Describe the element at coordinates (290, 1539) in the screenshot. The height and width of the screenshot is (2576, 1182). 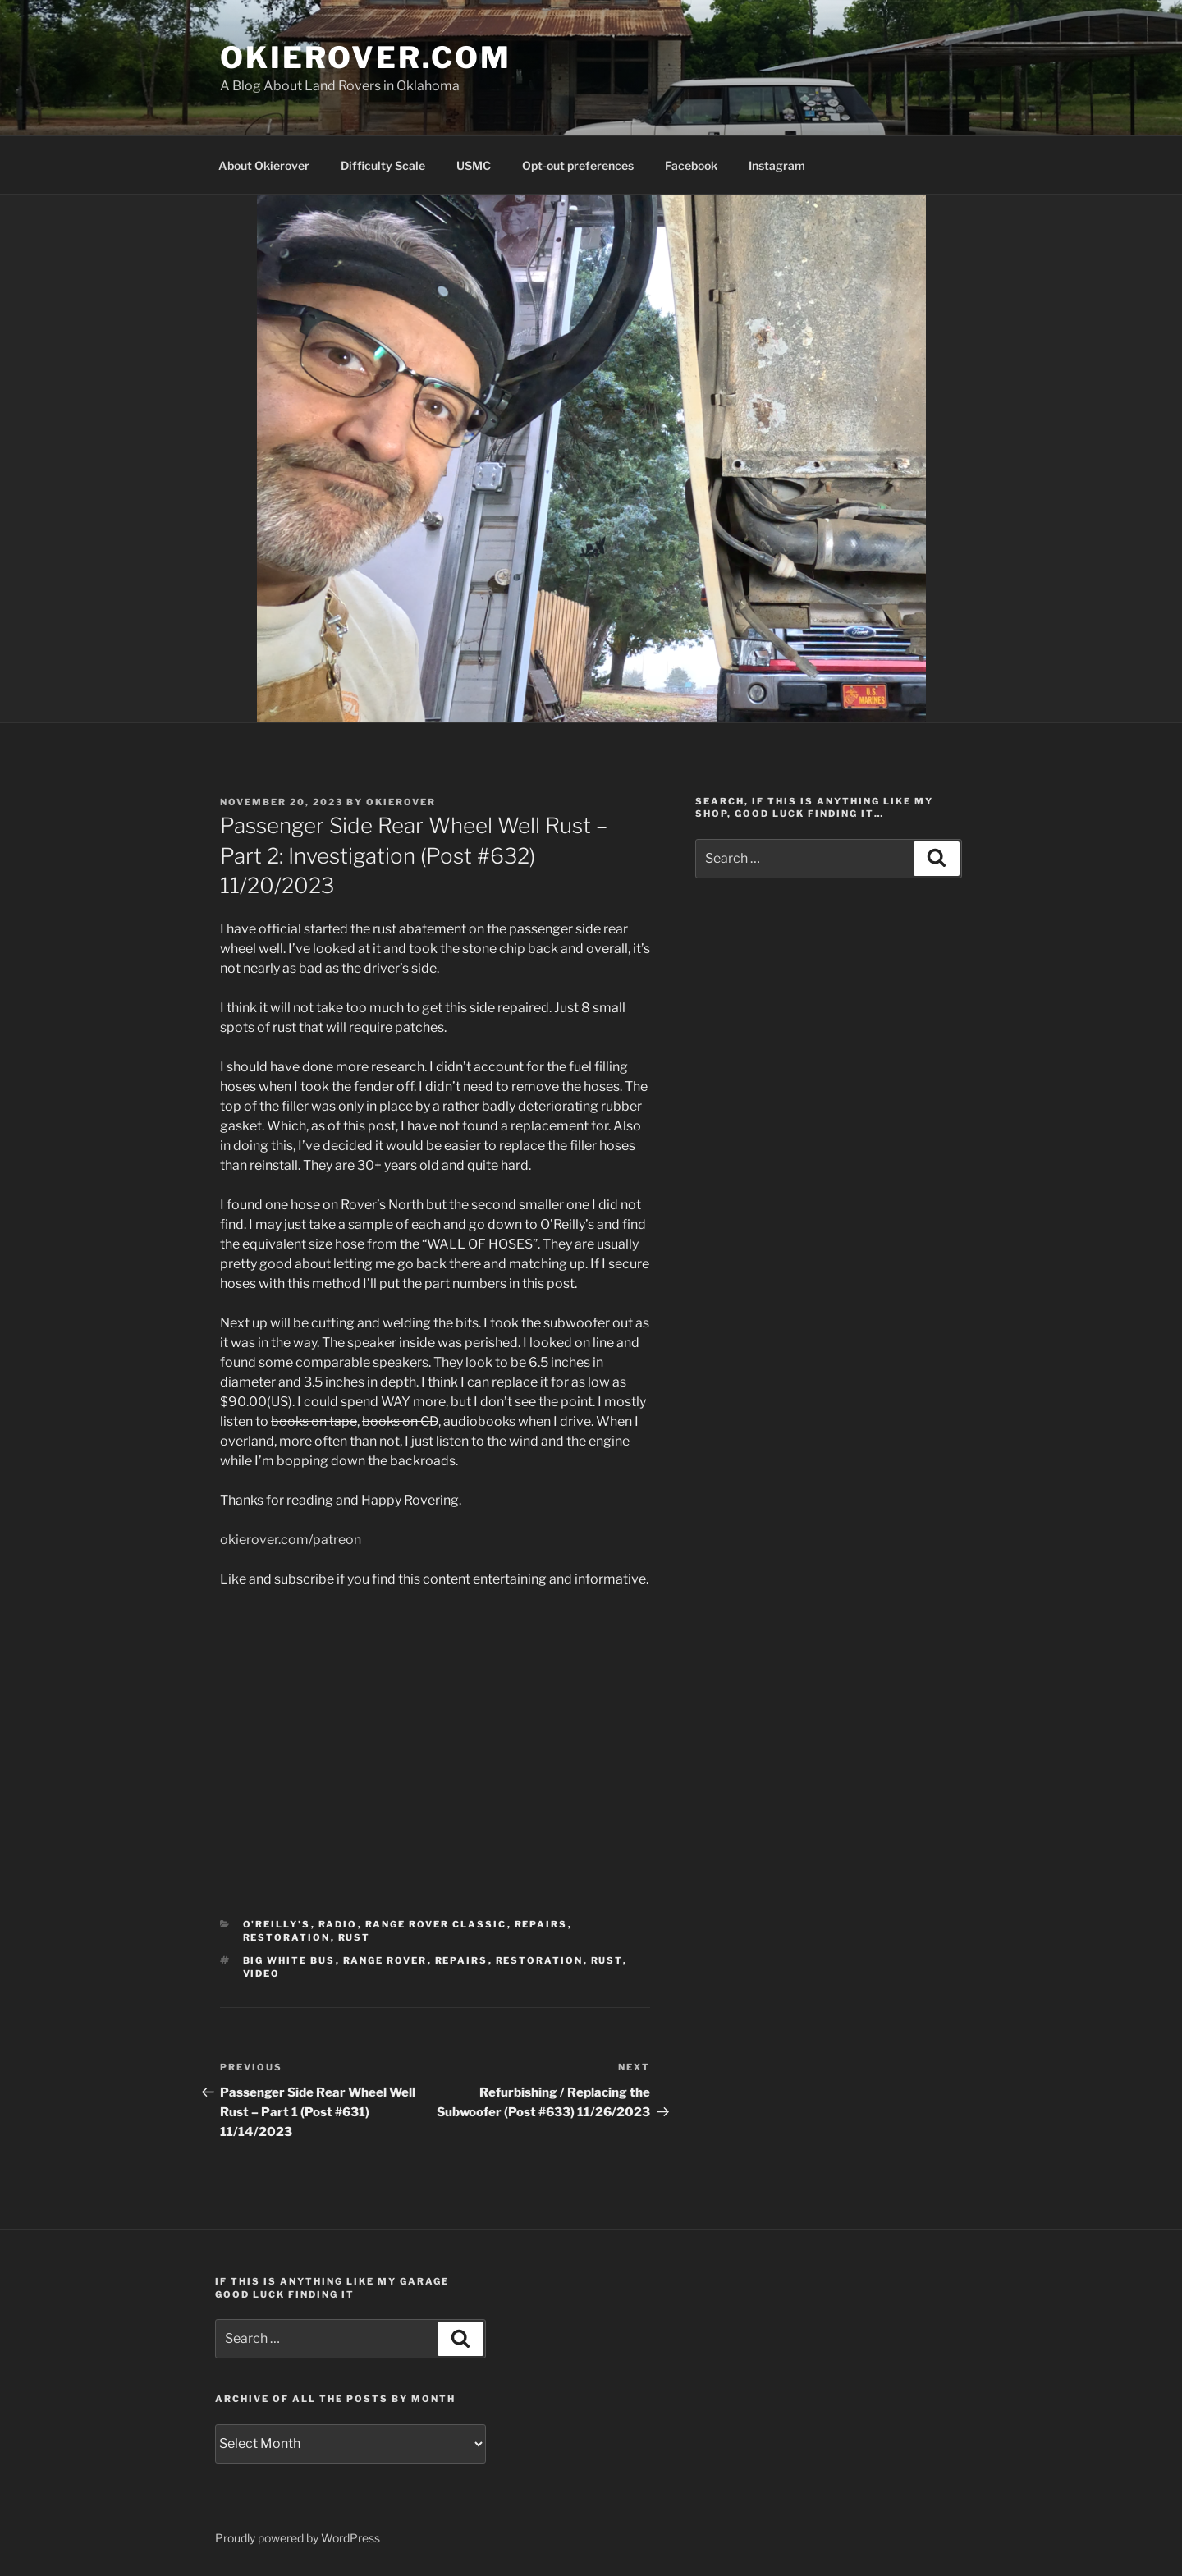
I see `okierover.com/patreon` at that location.